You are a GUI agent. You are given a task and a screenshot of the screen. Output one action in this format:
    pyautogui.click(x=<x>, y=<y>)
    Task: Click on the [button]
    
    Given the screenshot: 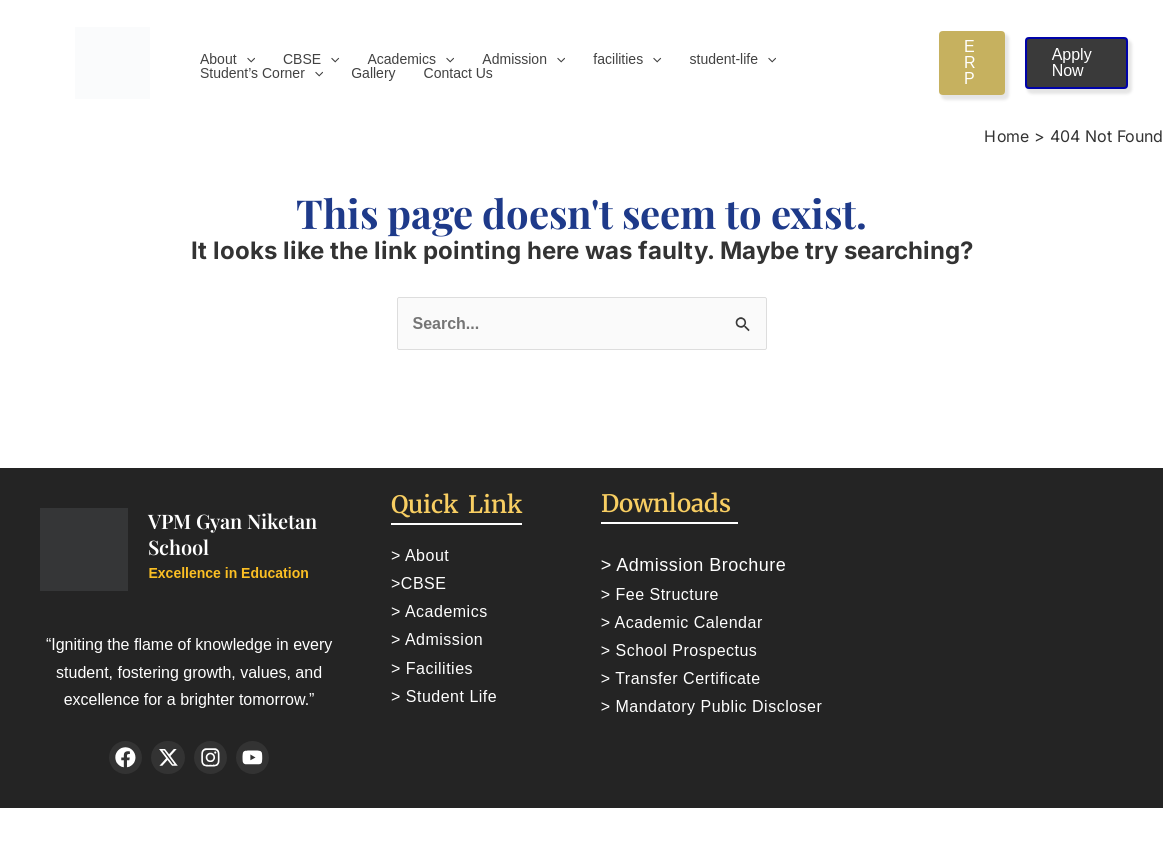 What is the action you would take?
    pyautogui.click(x=972, y=63)
    